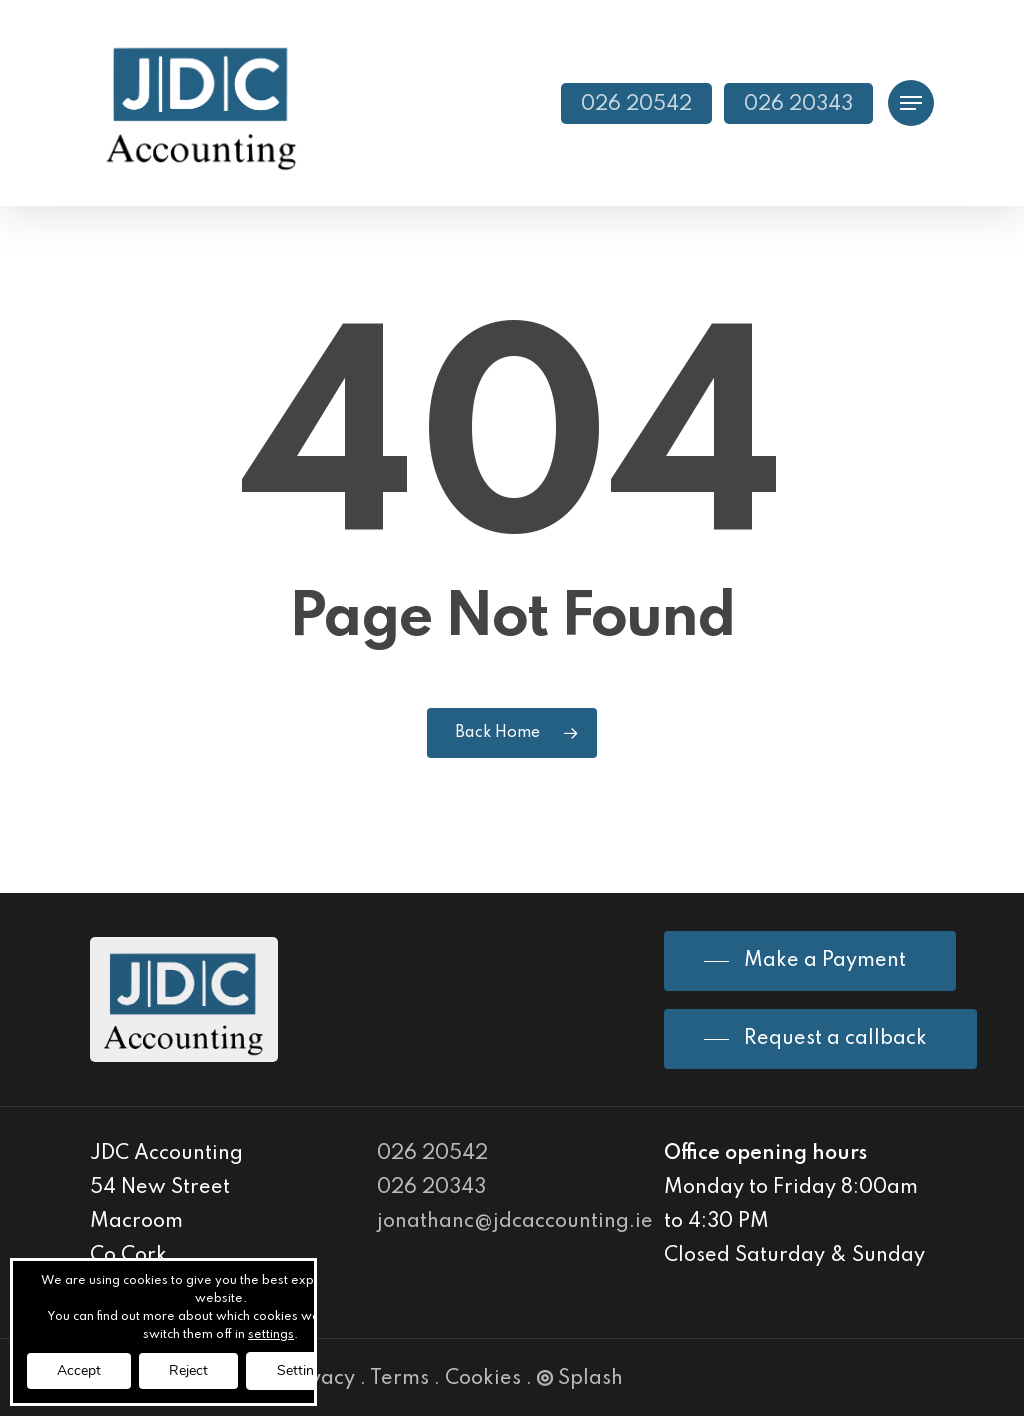 This screenshot has height=1416, width=1024. Describe the element at coordinates (432, 1154) in the screenshot. I see `026 20542` at that location.